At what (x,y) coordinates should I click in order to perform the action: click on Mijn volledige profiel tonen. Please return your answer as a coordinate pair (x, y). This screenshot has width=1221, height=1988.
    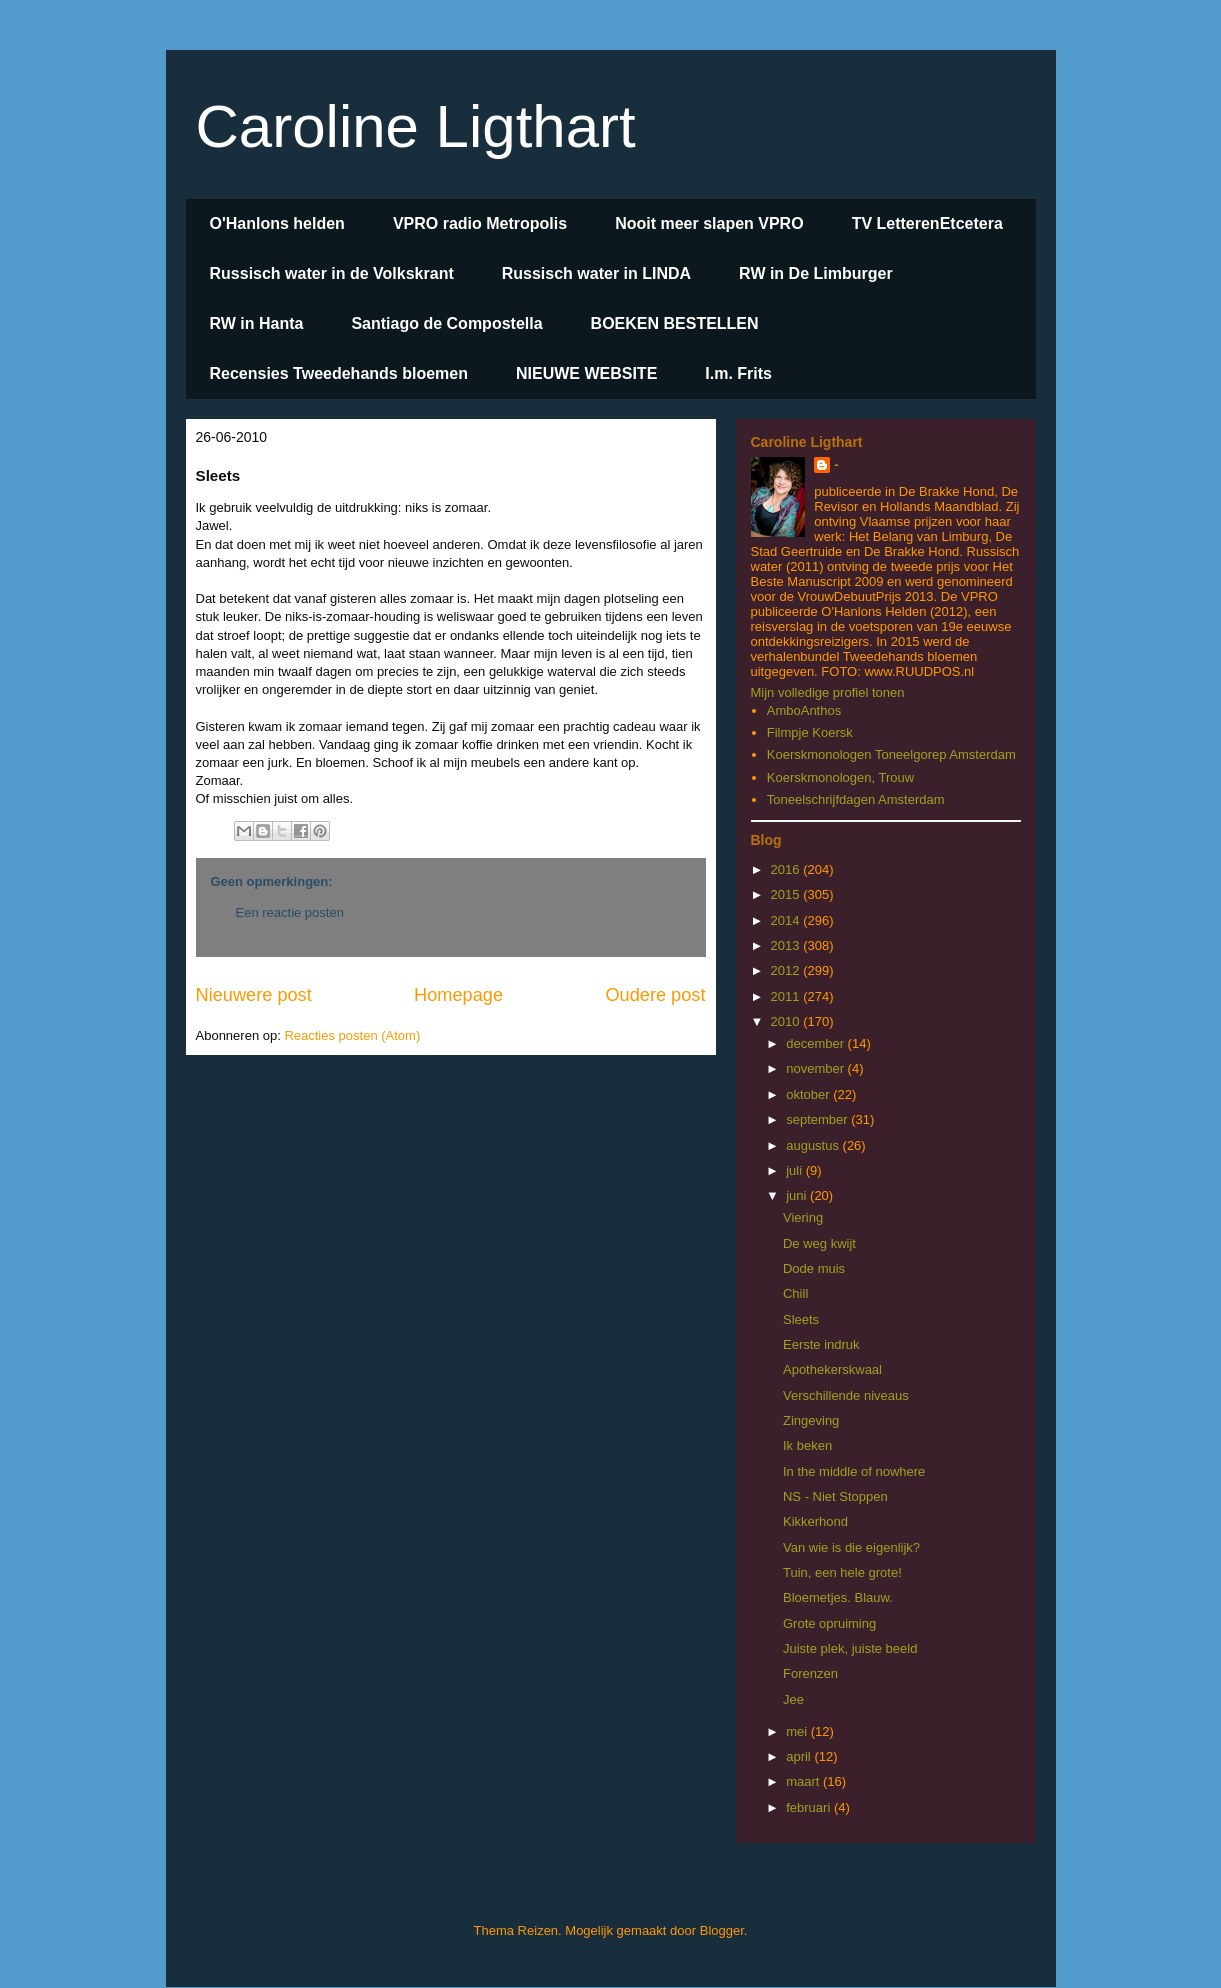
    Looking at the image, I should click on (828, 692).